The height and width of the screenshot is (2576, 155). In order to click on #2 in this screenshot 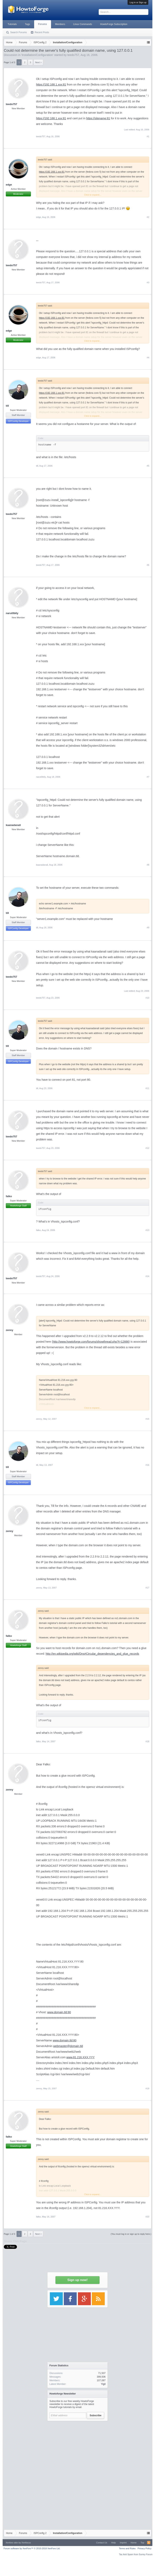, I will do `click(148, 217)`.